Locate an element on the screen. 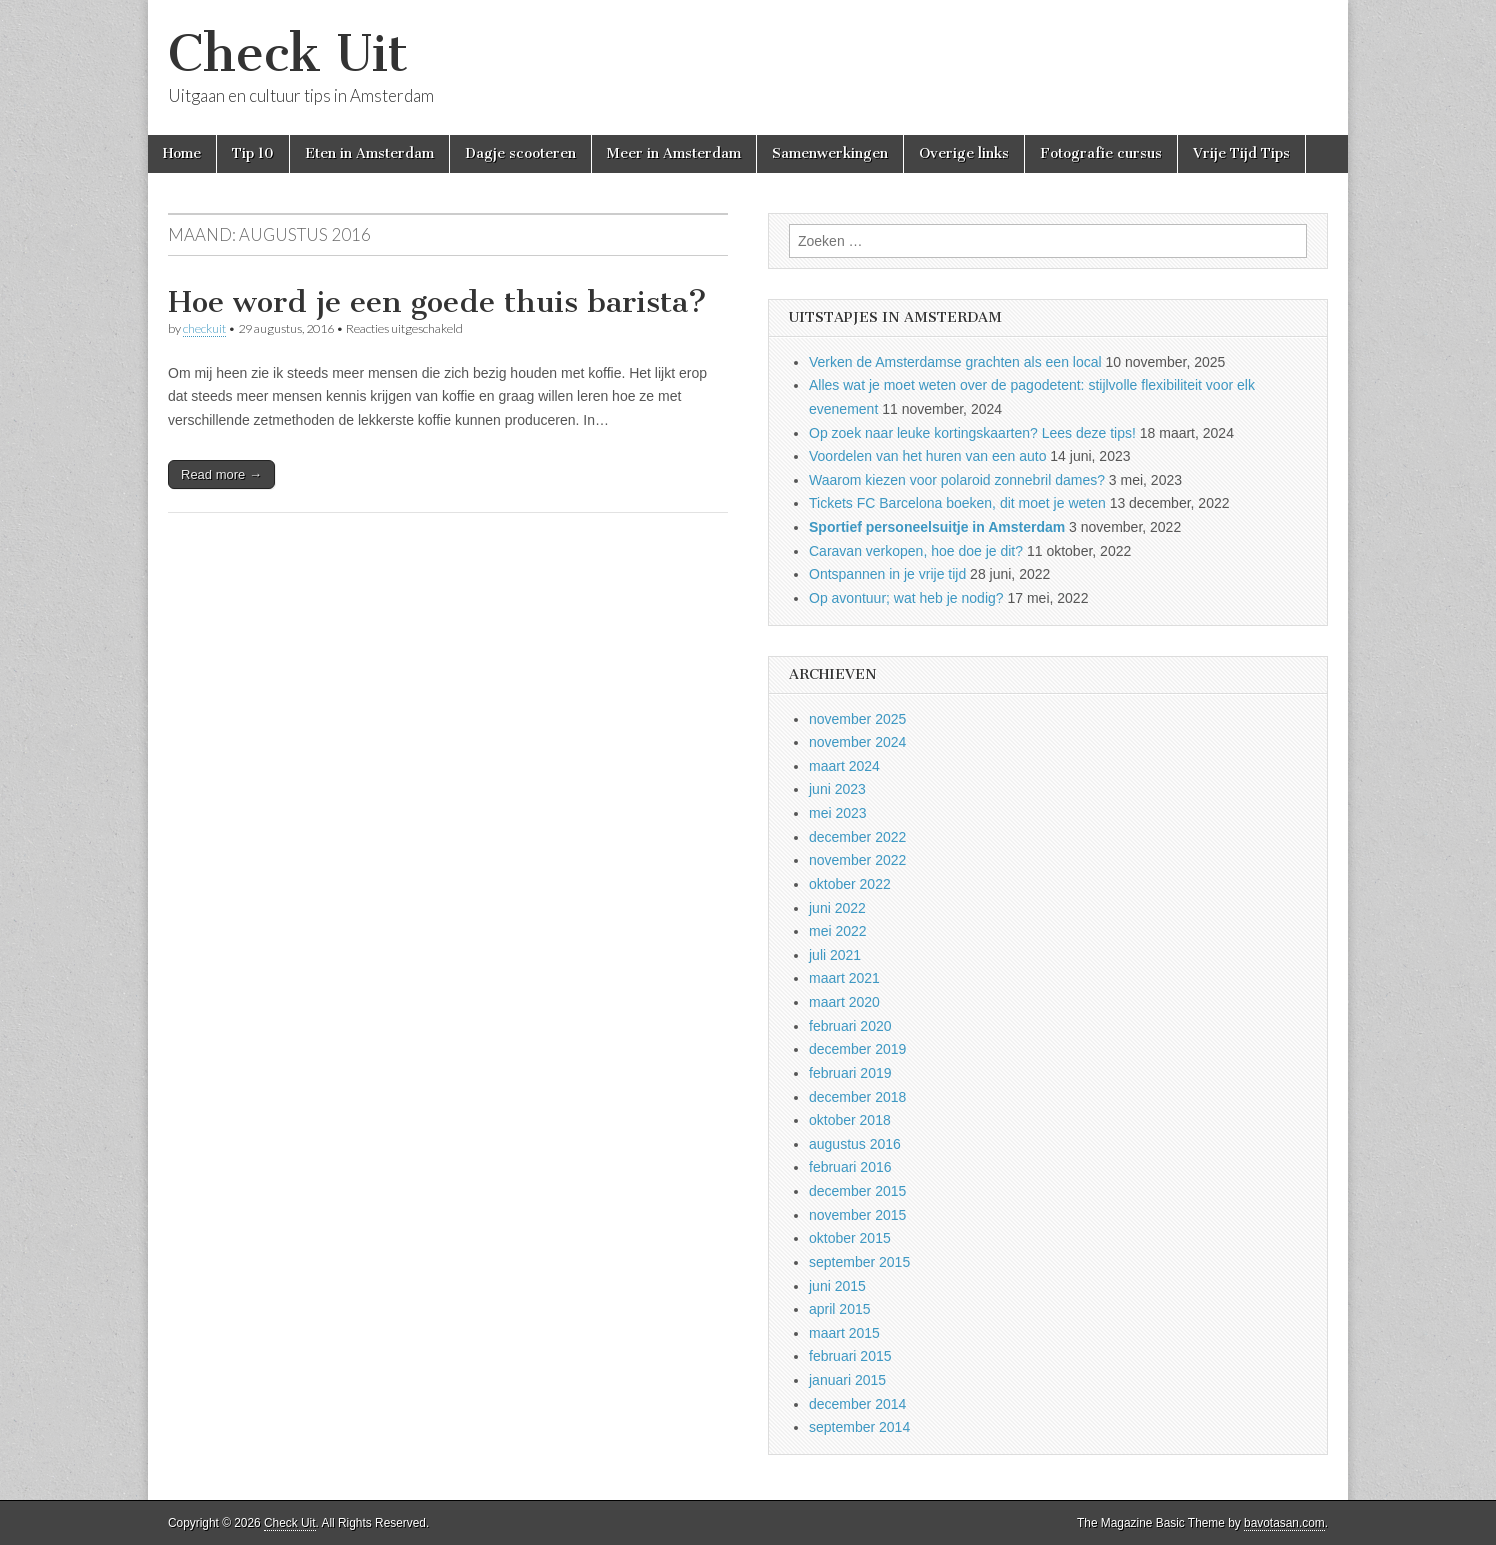  januari 2015 is located at coordinates (847, 1380).